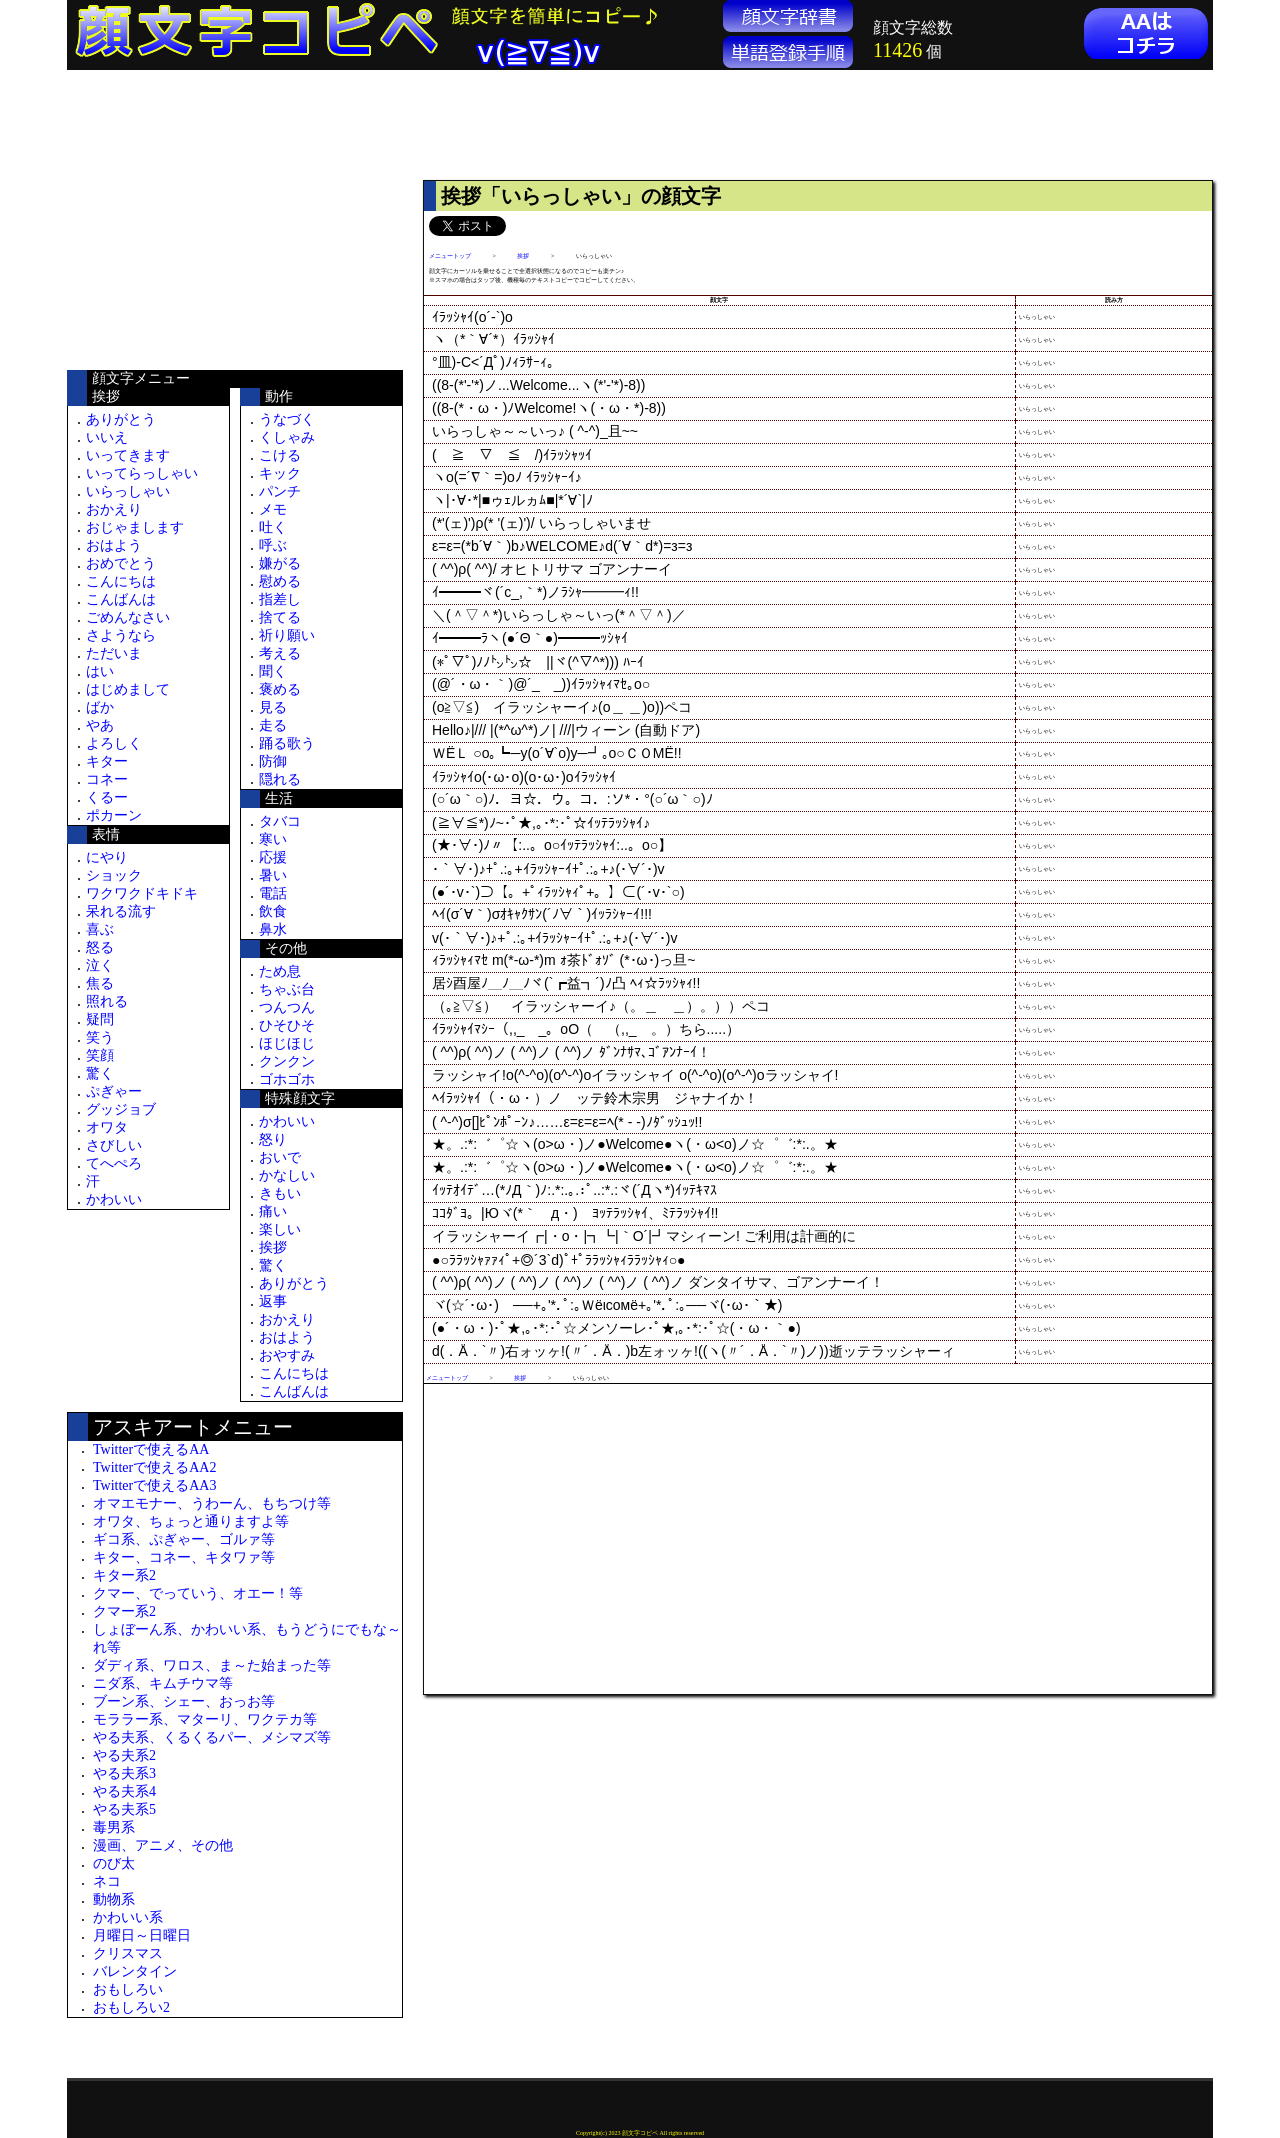 This screenshot has height=2138, width=1280. What do you see at coordinates (273, 929) in the screenshot?
I see `鼻水` at bounding box center [273, 929].